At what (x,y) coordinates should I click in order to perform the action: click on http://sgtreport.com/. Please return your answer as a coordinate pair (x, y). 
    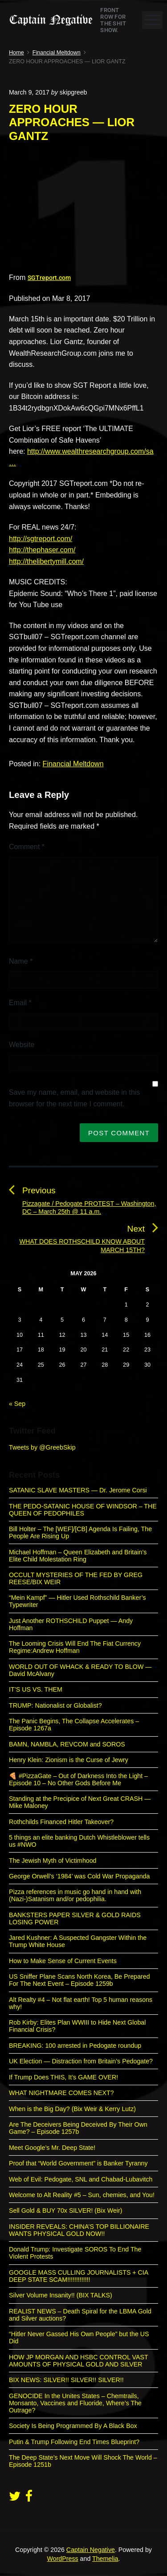
    Looking at the image, I should click on (40, 538).